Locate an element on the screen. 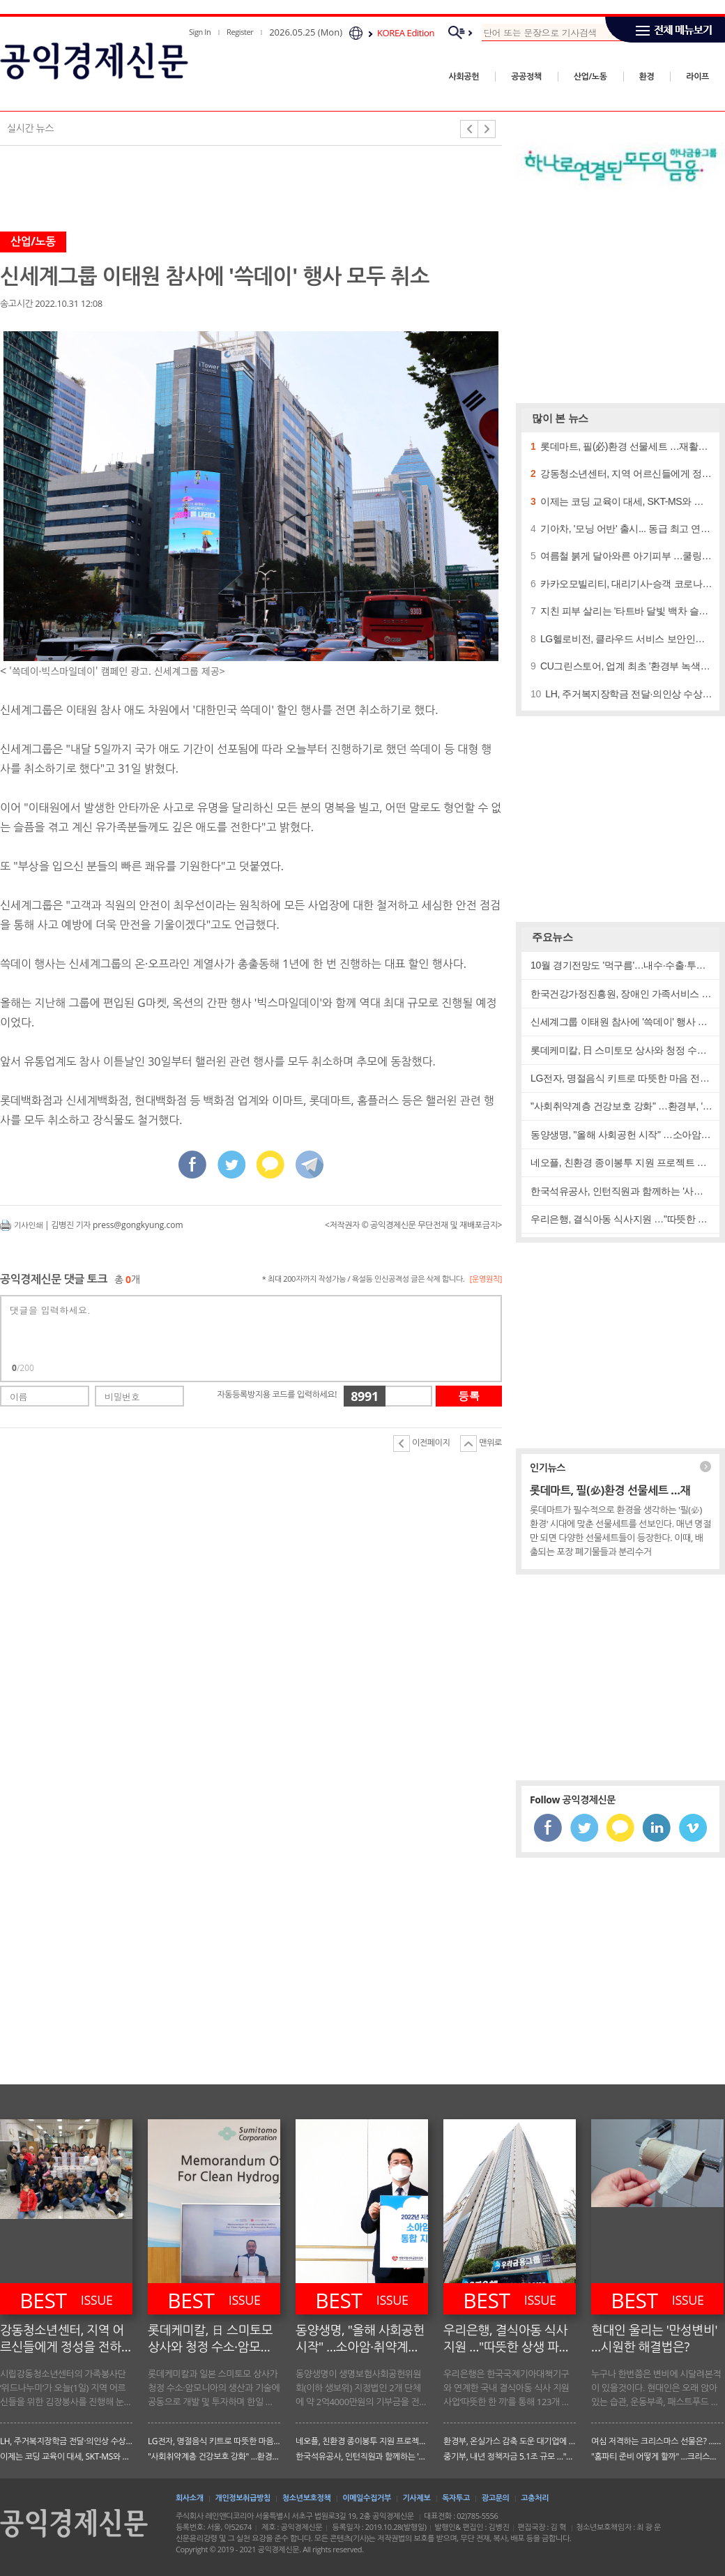 This screenshot has width=725, height=2576. 이메일수집거부 is located at coordinates (366, 2497).